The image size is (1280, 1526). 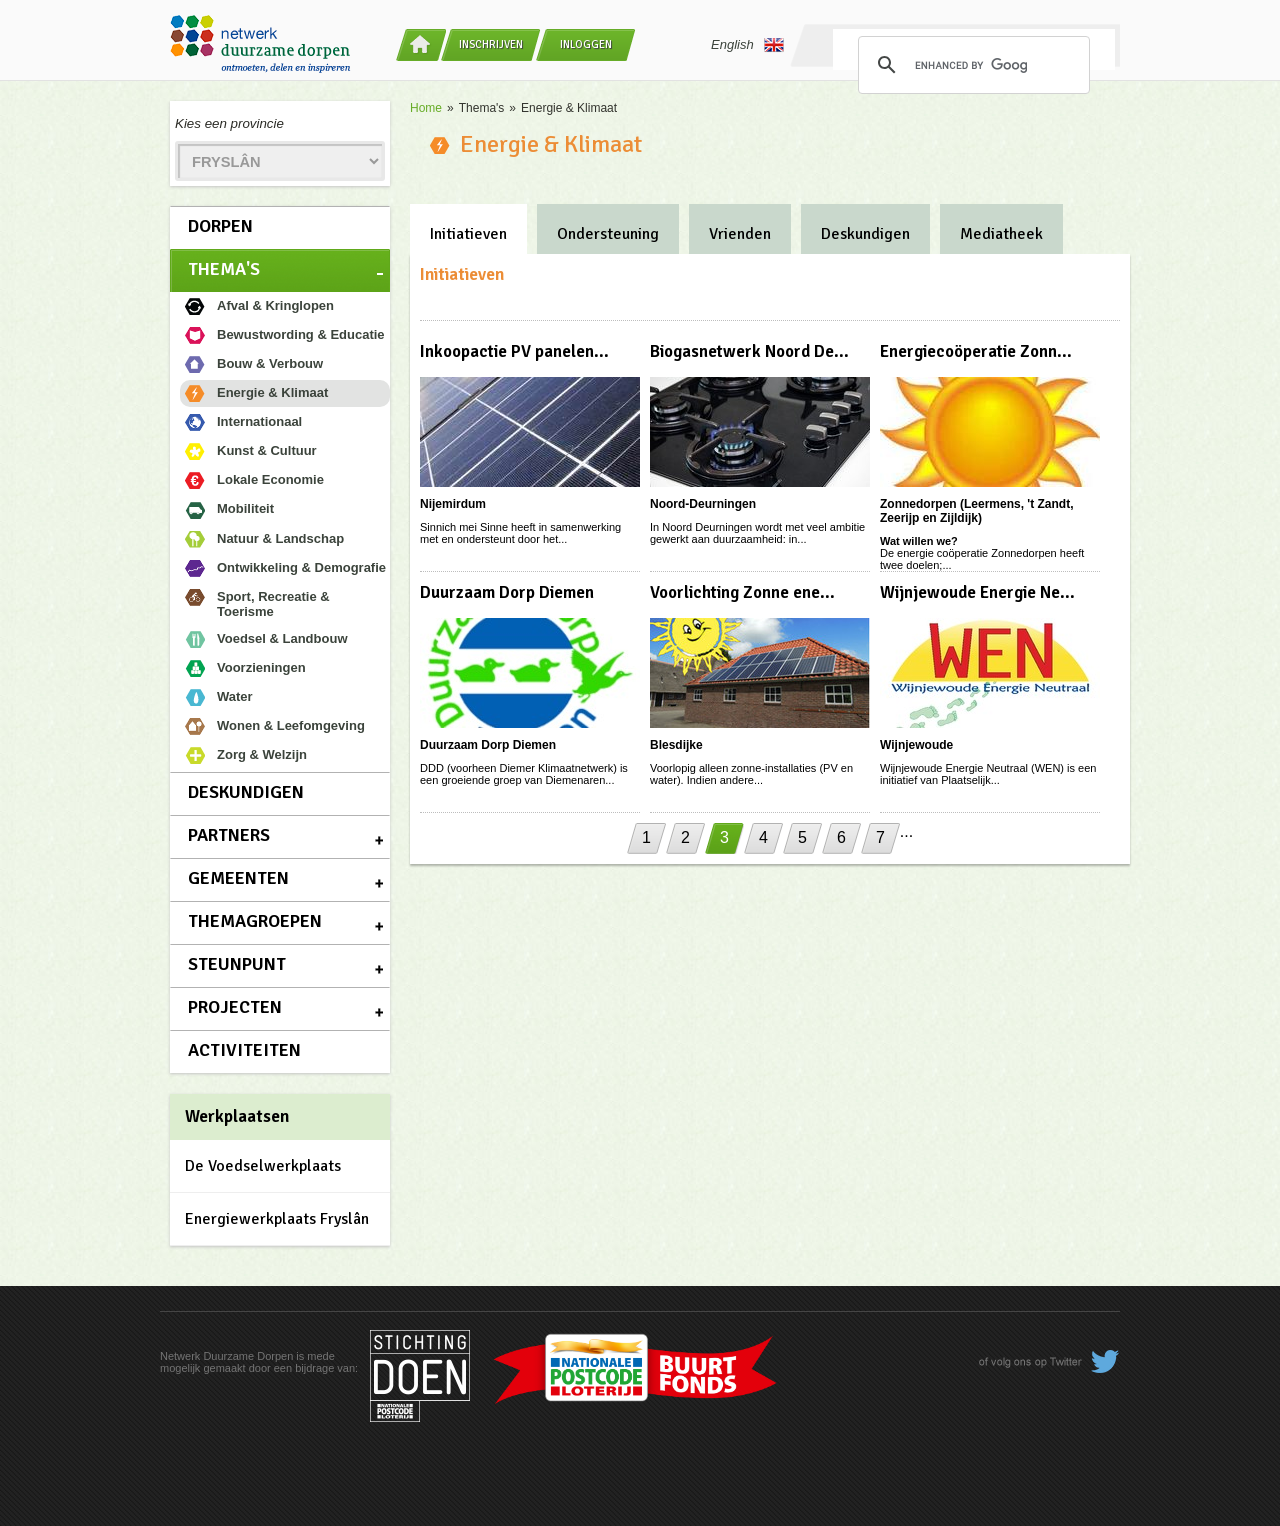 I want to click on Voorlichting Zonne ene..., so click(x=742, y=592).